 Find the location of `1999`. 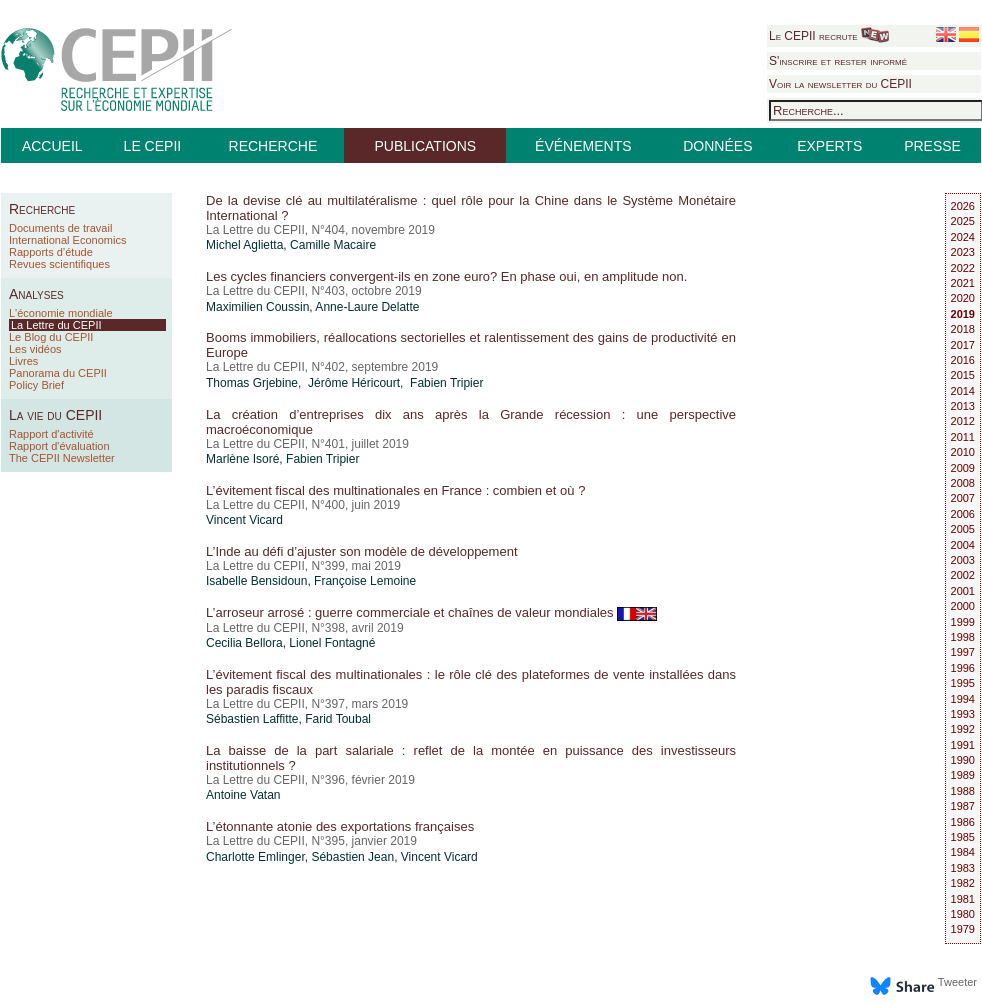

1999 is located at coordinates (963, 622).